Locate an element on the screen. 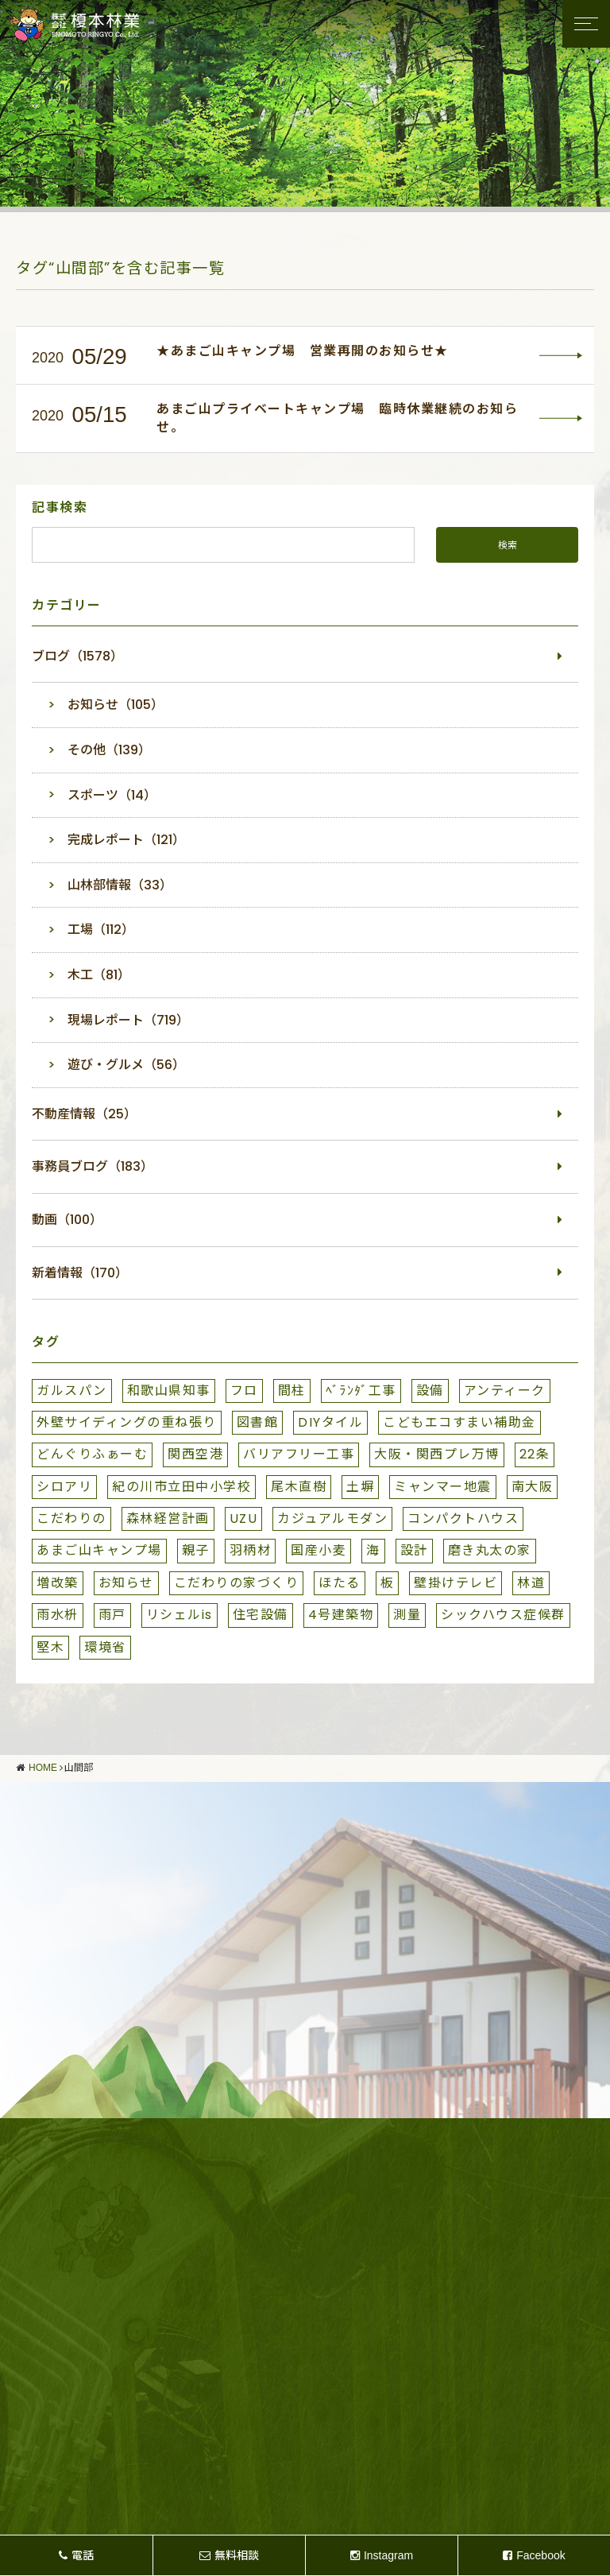  どんぐりふぁーむ is located at coordinates (92, 1454).